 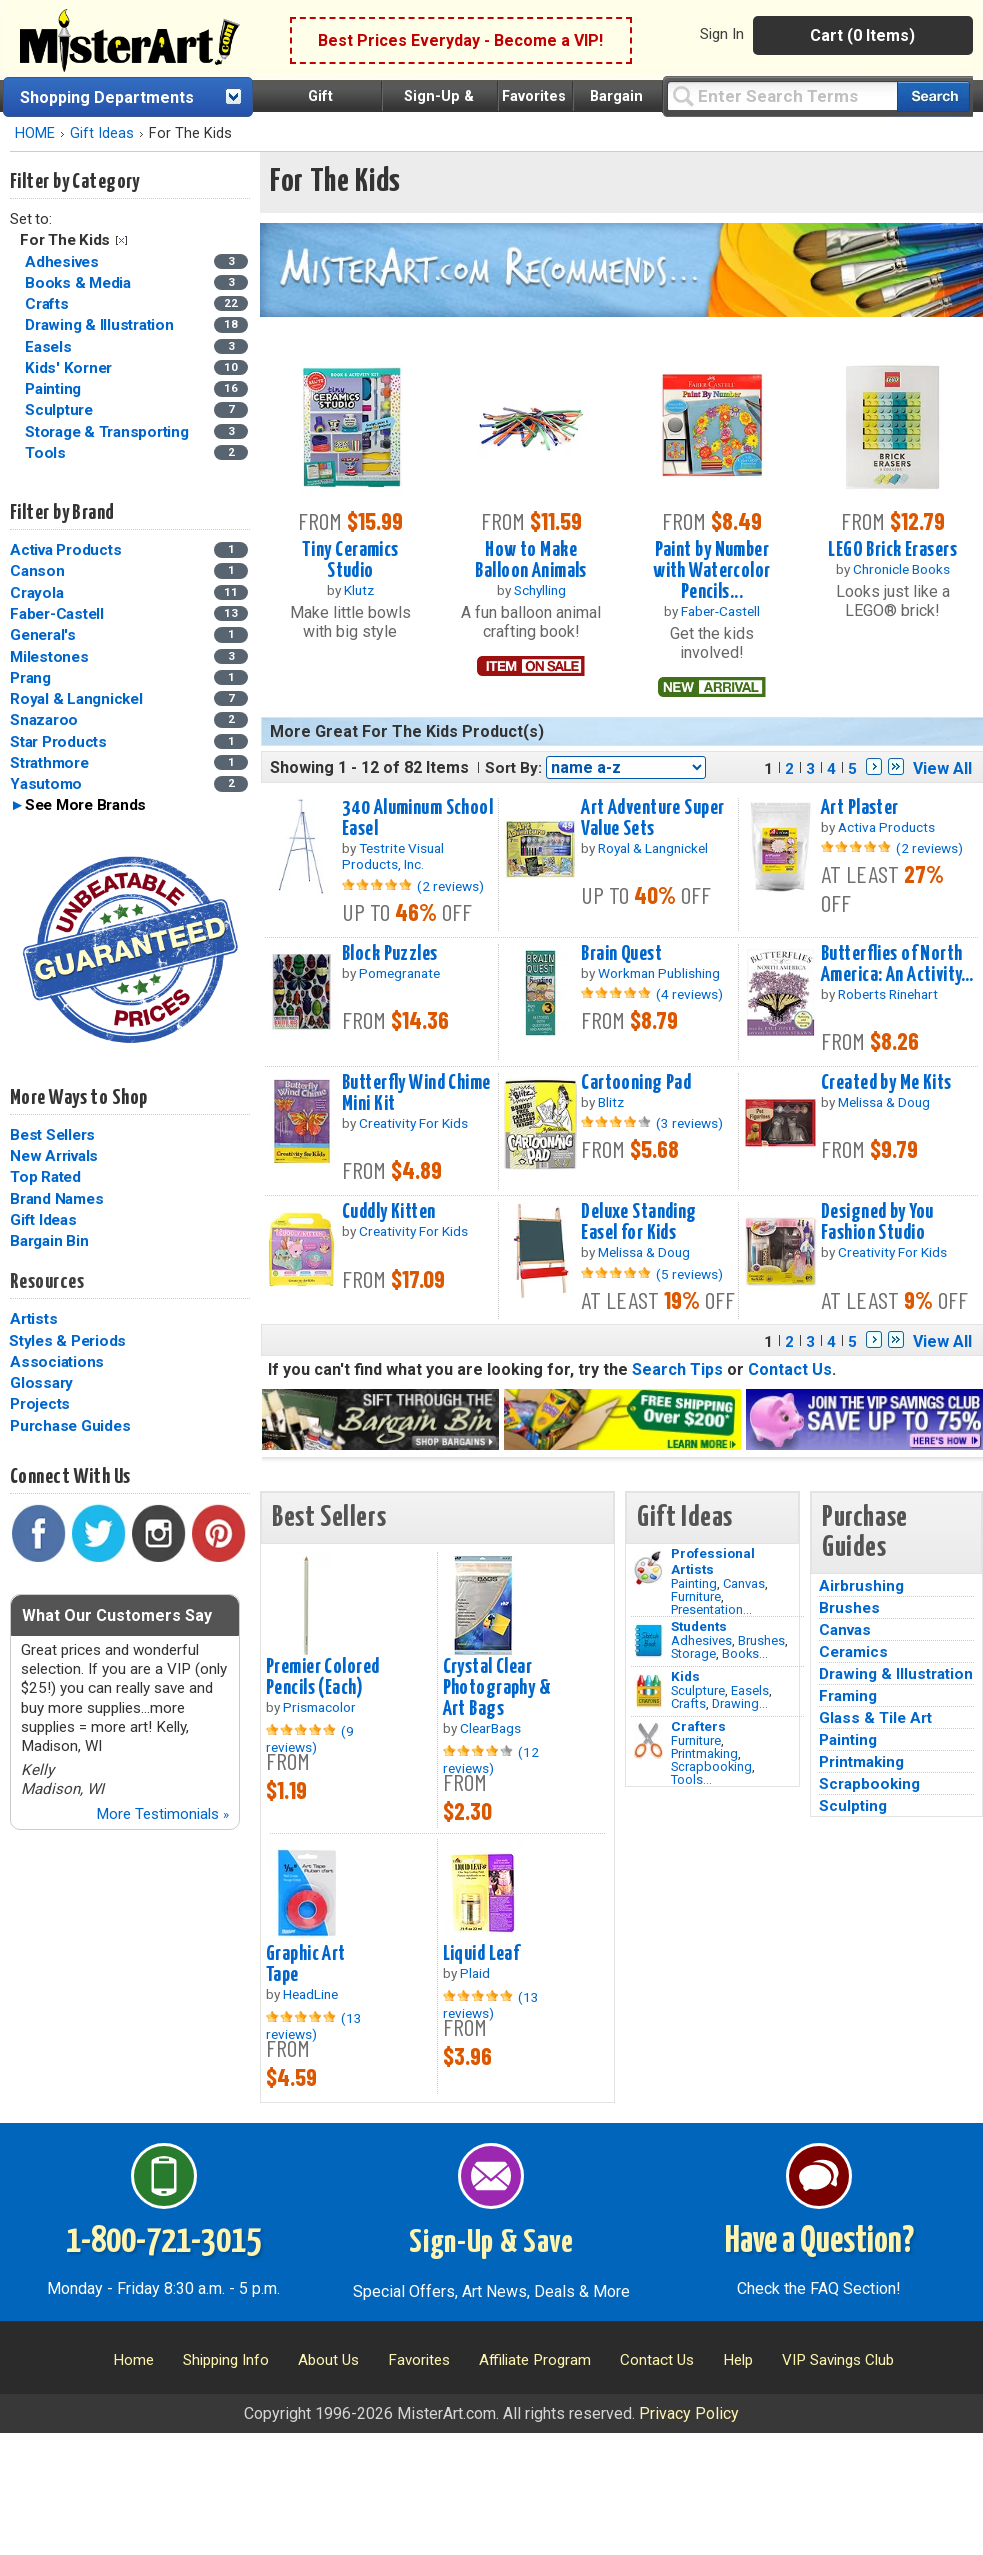 What do you see at coordinates (892, 550) in the screenshot?
I see `LEGO Brick Erasers` at bounding box center [892, 550].